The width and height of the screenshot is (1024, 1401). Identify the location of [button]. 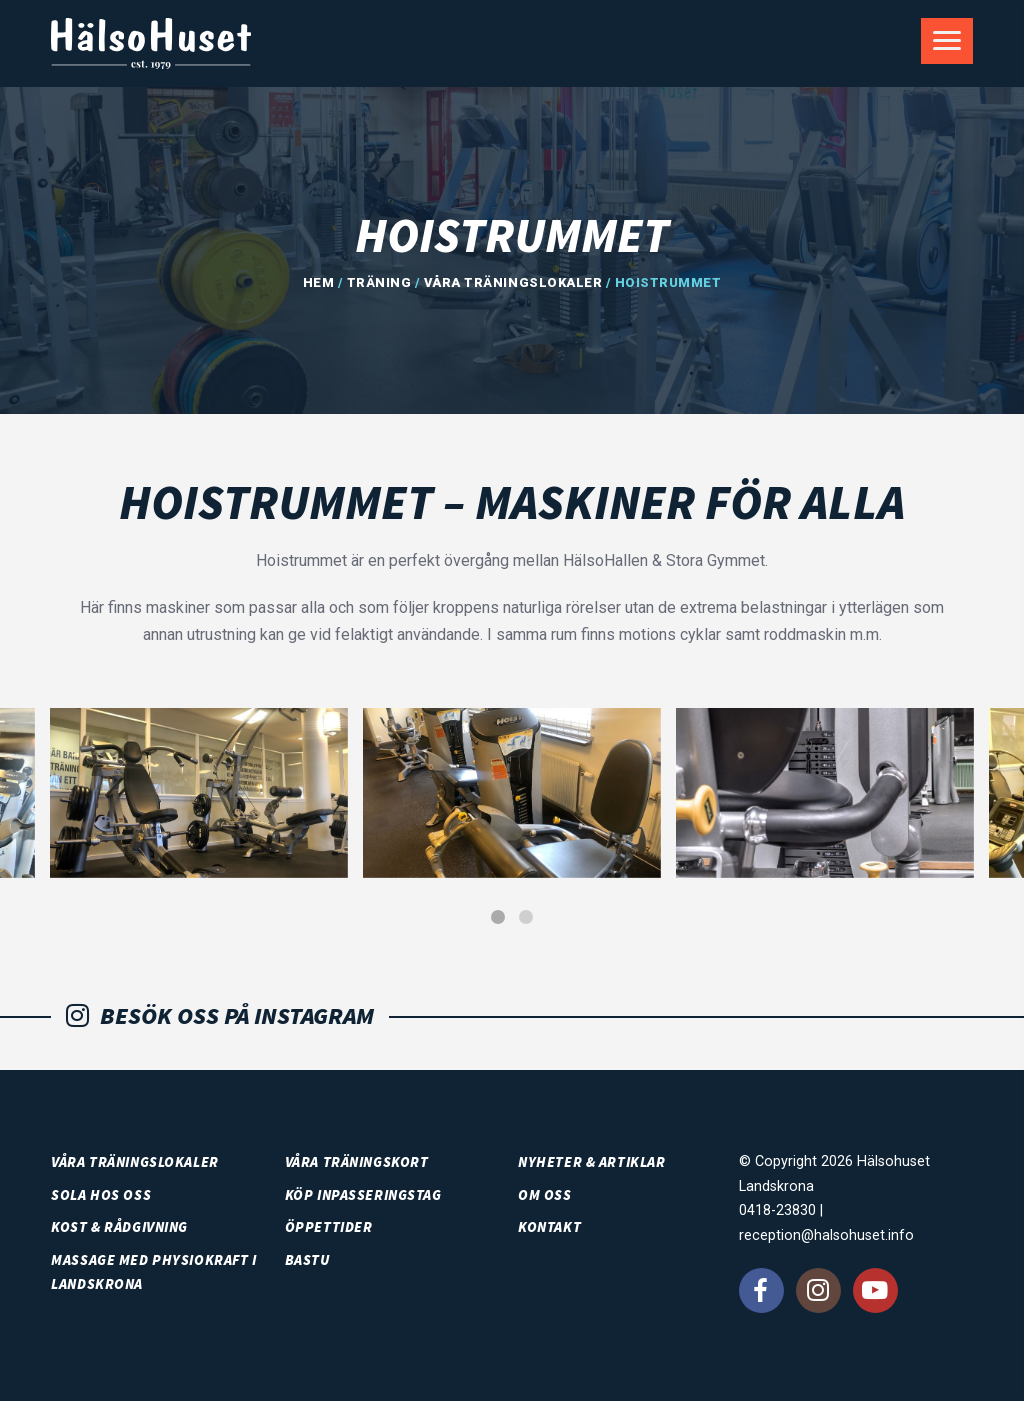
(498, 917).